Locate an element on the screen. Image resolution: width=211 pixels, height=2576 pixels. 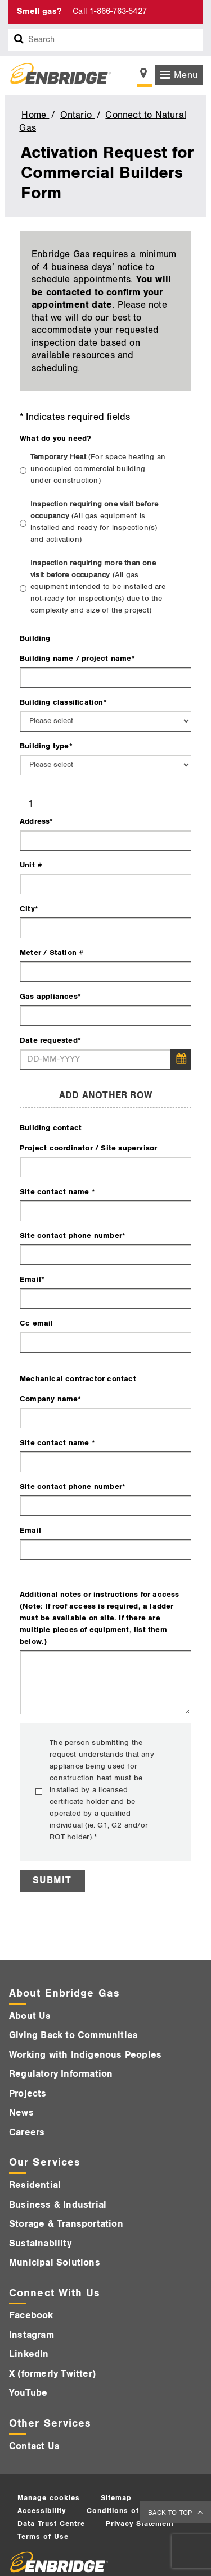
Facebook is located at coordinates (31, 2315).